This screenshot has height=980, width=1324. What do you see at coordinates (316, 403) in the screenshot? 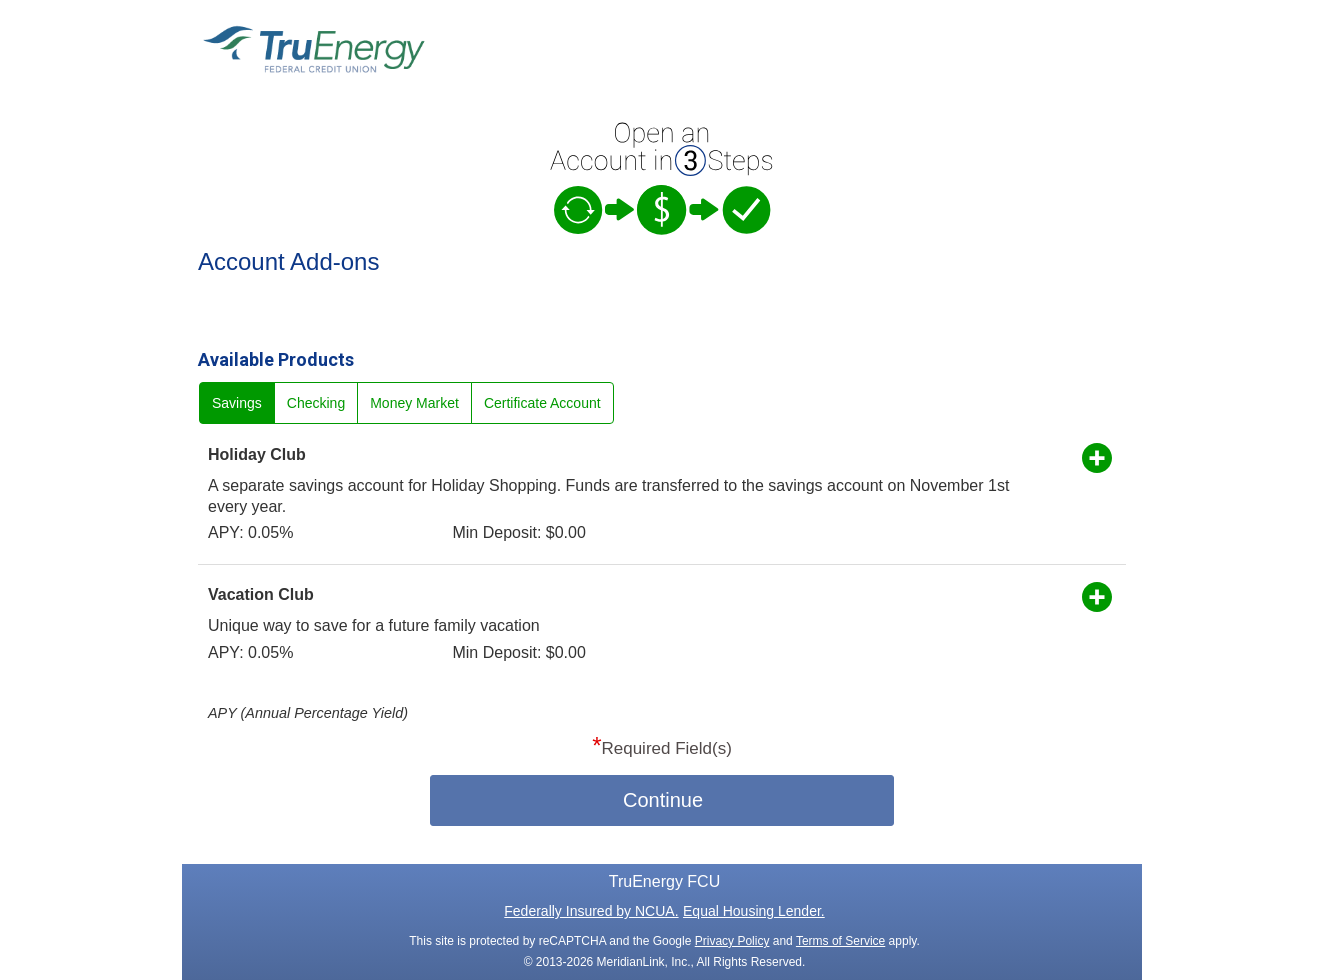
I see `Checking [radio]` at bounding box center [316, 403].